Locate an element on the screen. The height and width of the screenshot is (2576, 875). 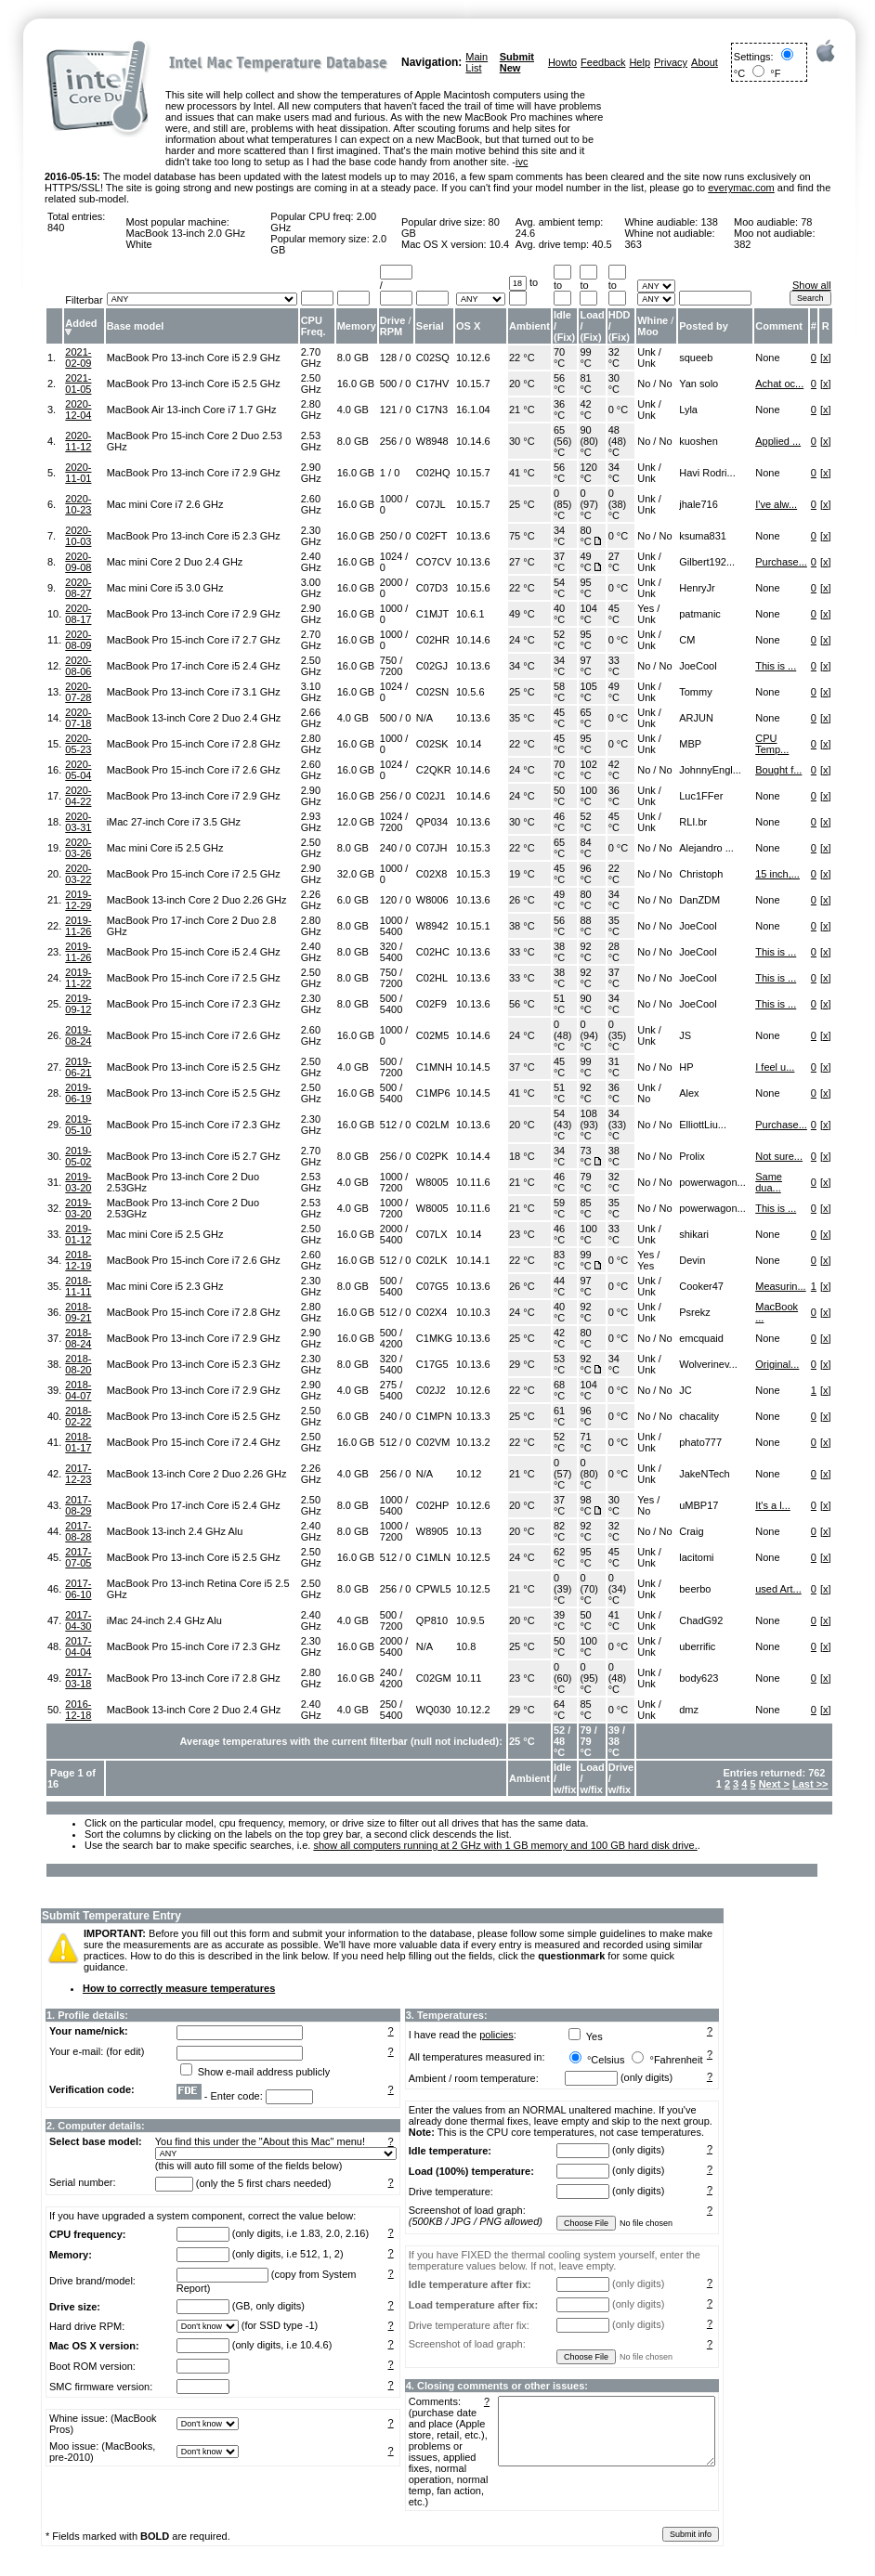
Havi Rodri... is located at coordinates (707, 472).